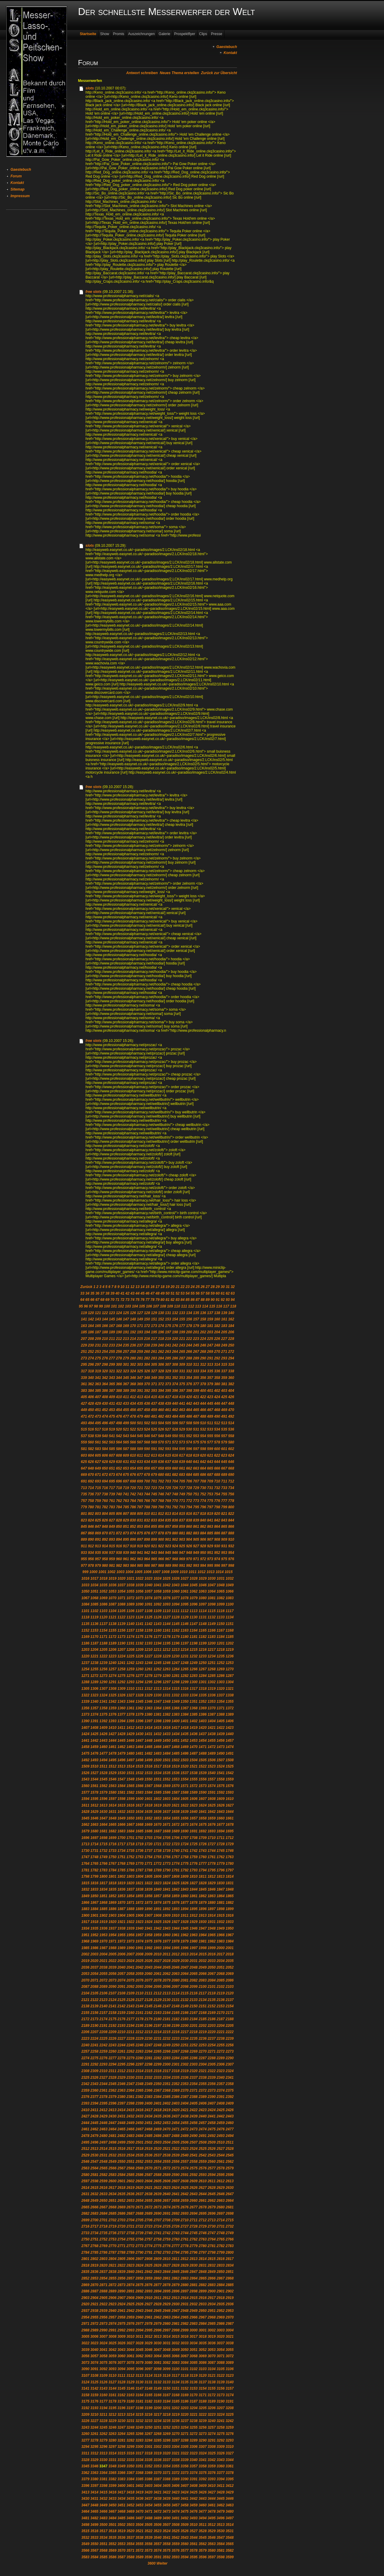 The width and height of the screenshot is (384, 2576). What do you see at coordinates (105, 1520) in the screenshot?
I see `826` at bounding box center [105, 1520].